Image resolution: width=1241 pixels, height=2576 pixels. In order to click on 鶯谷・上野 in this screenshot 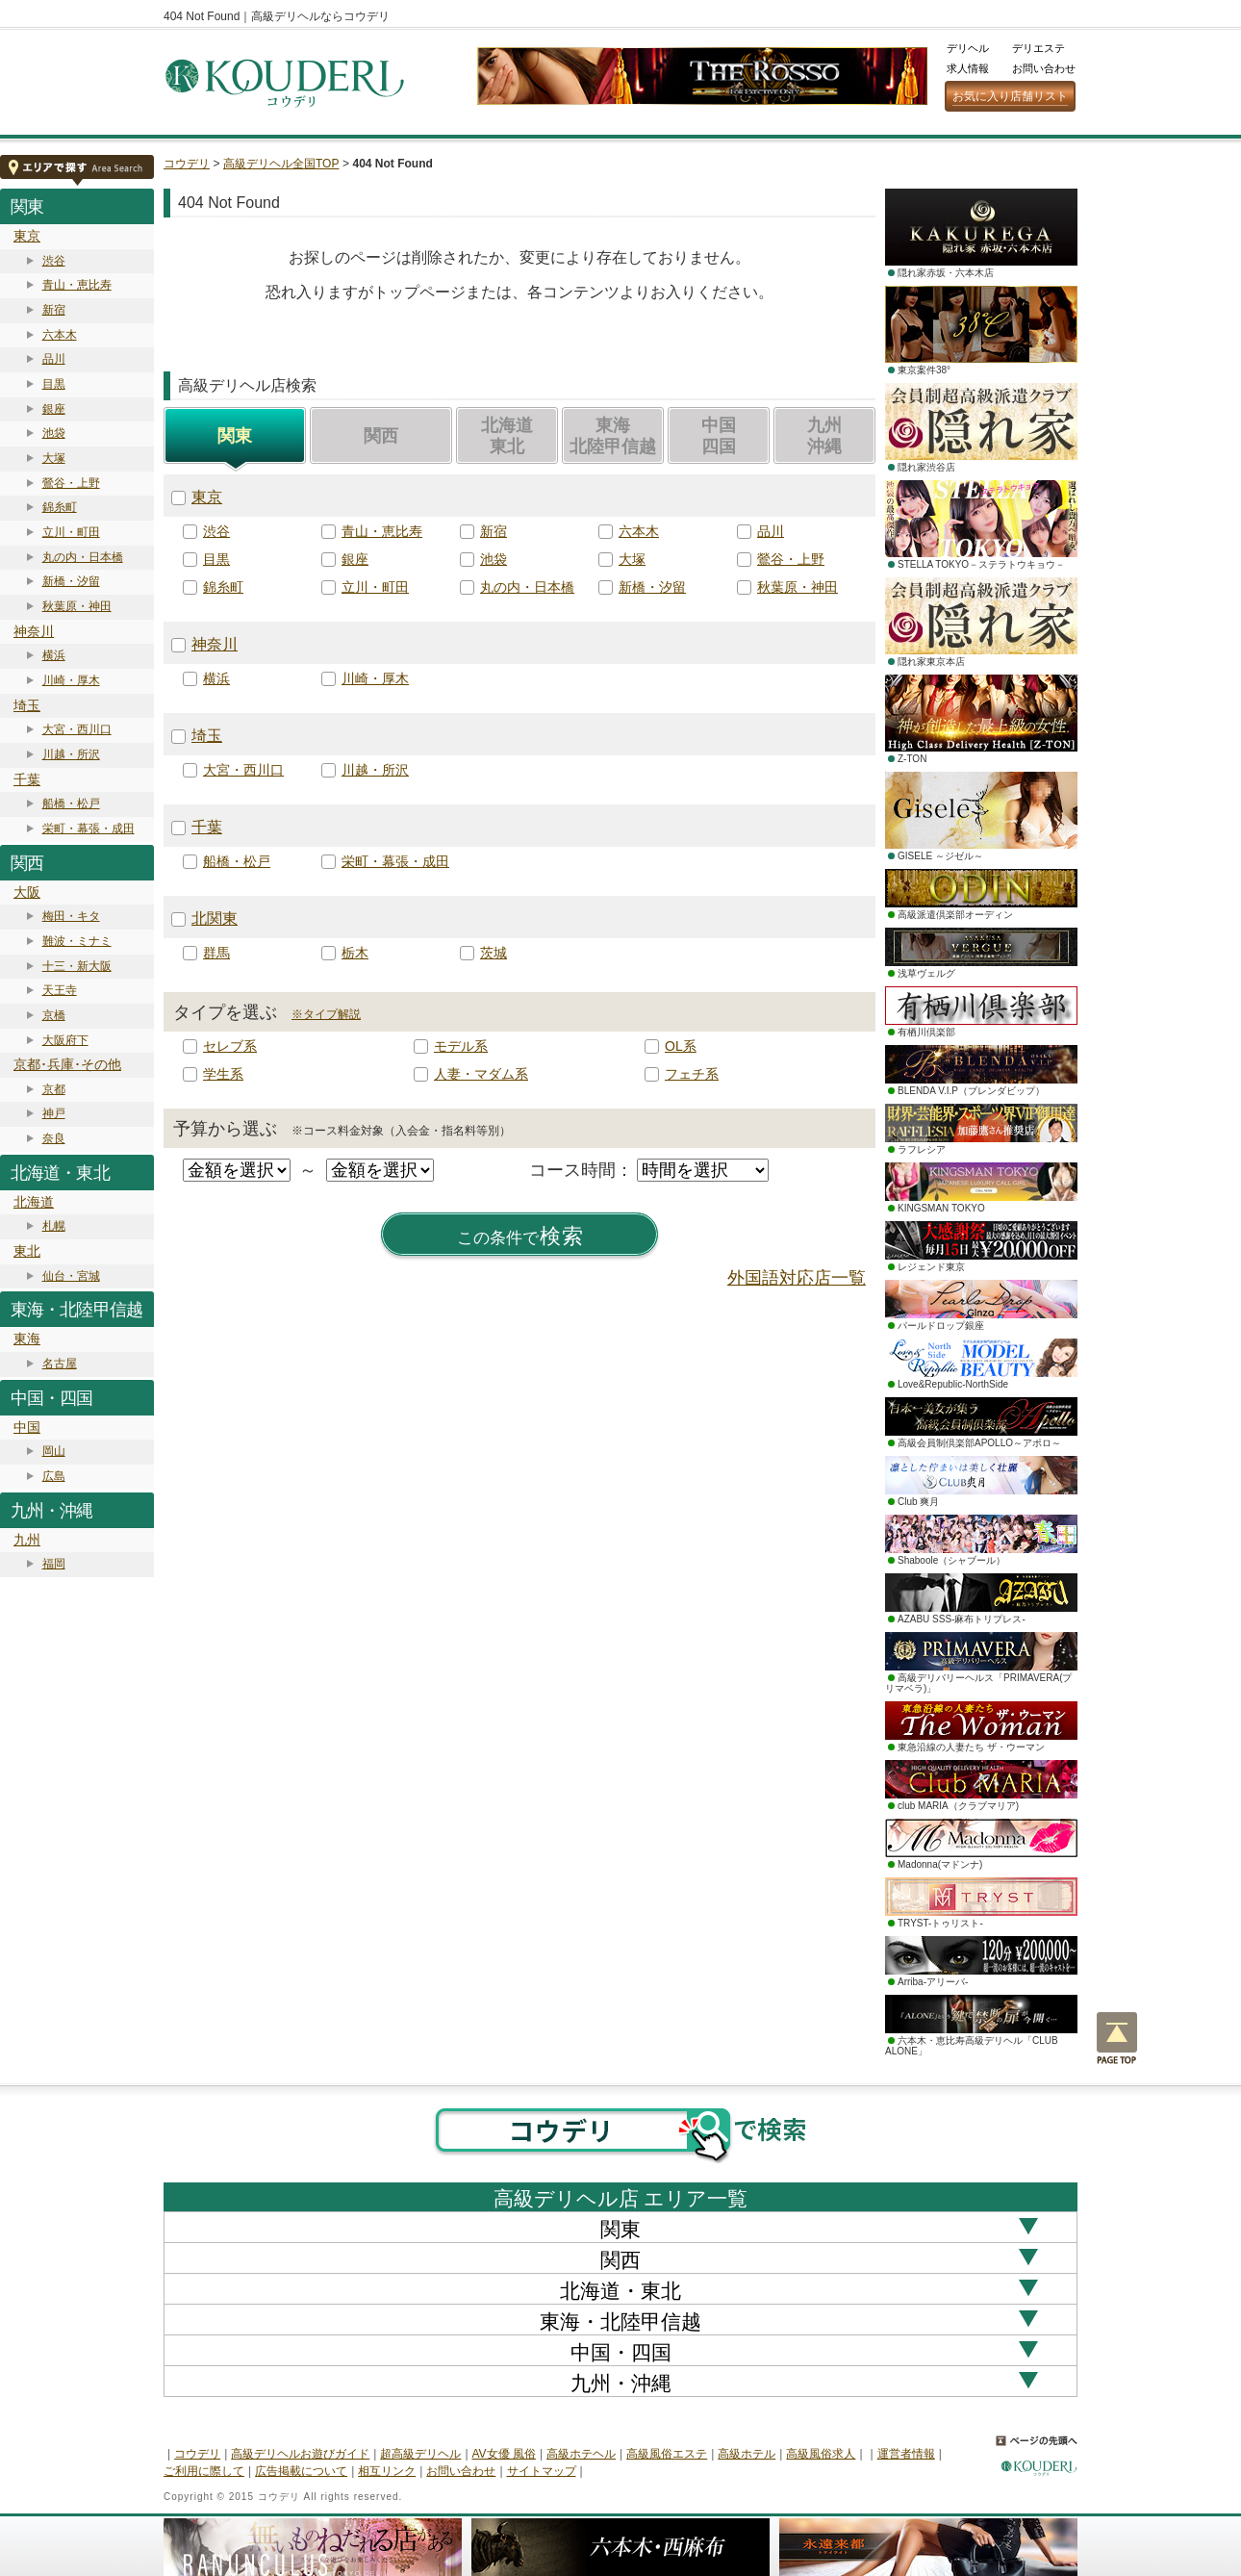, I will do `click(71, 483)`.